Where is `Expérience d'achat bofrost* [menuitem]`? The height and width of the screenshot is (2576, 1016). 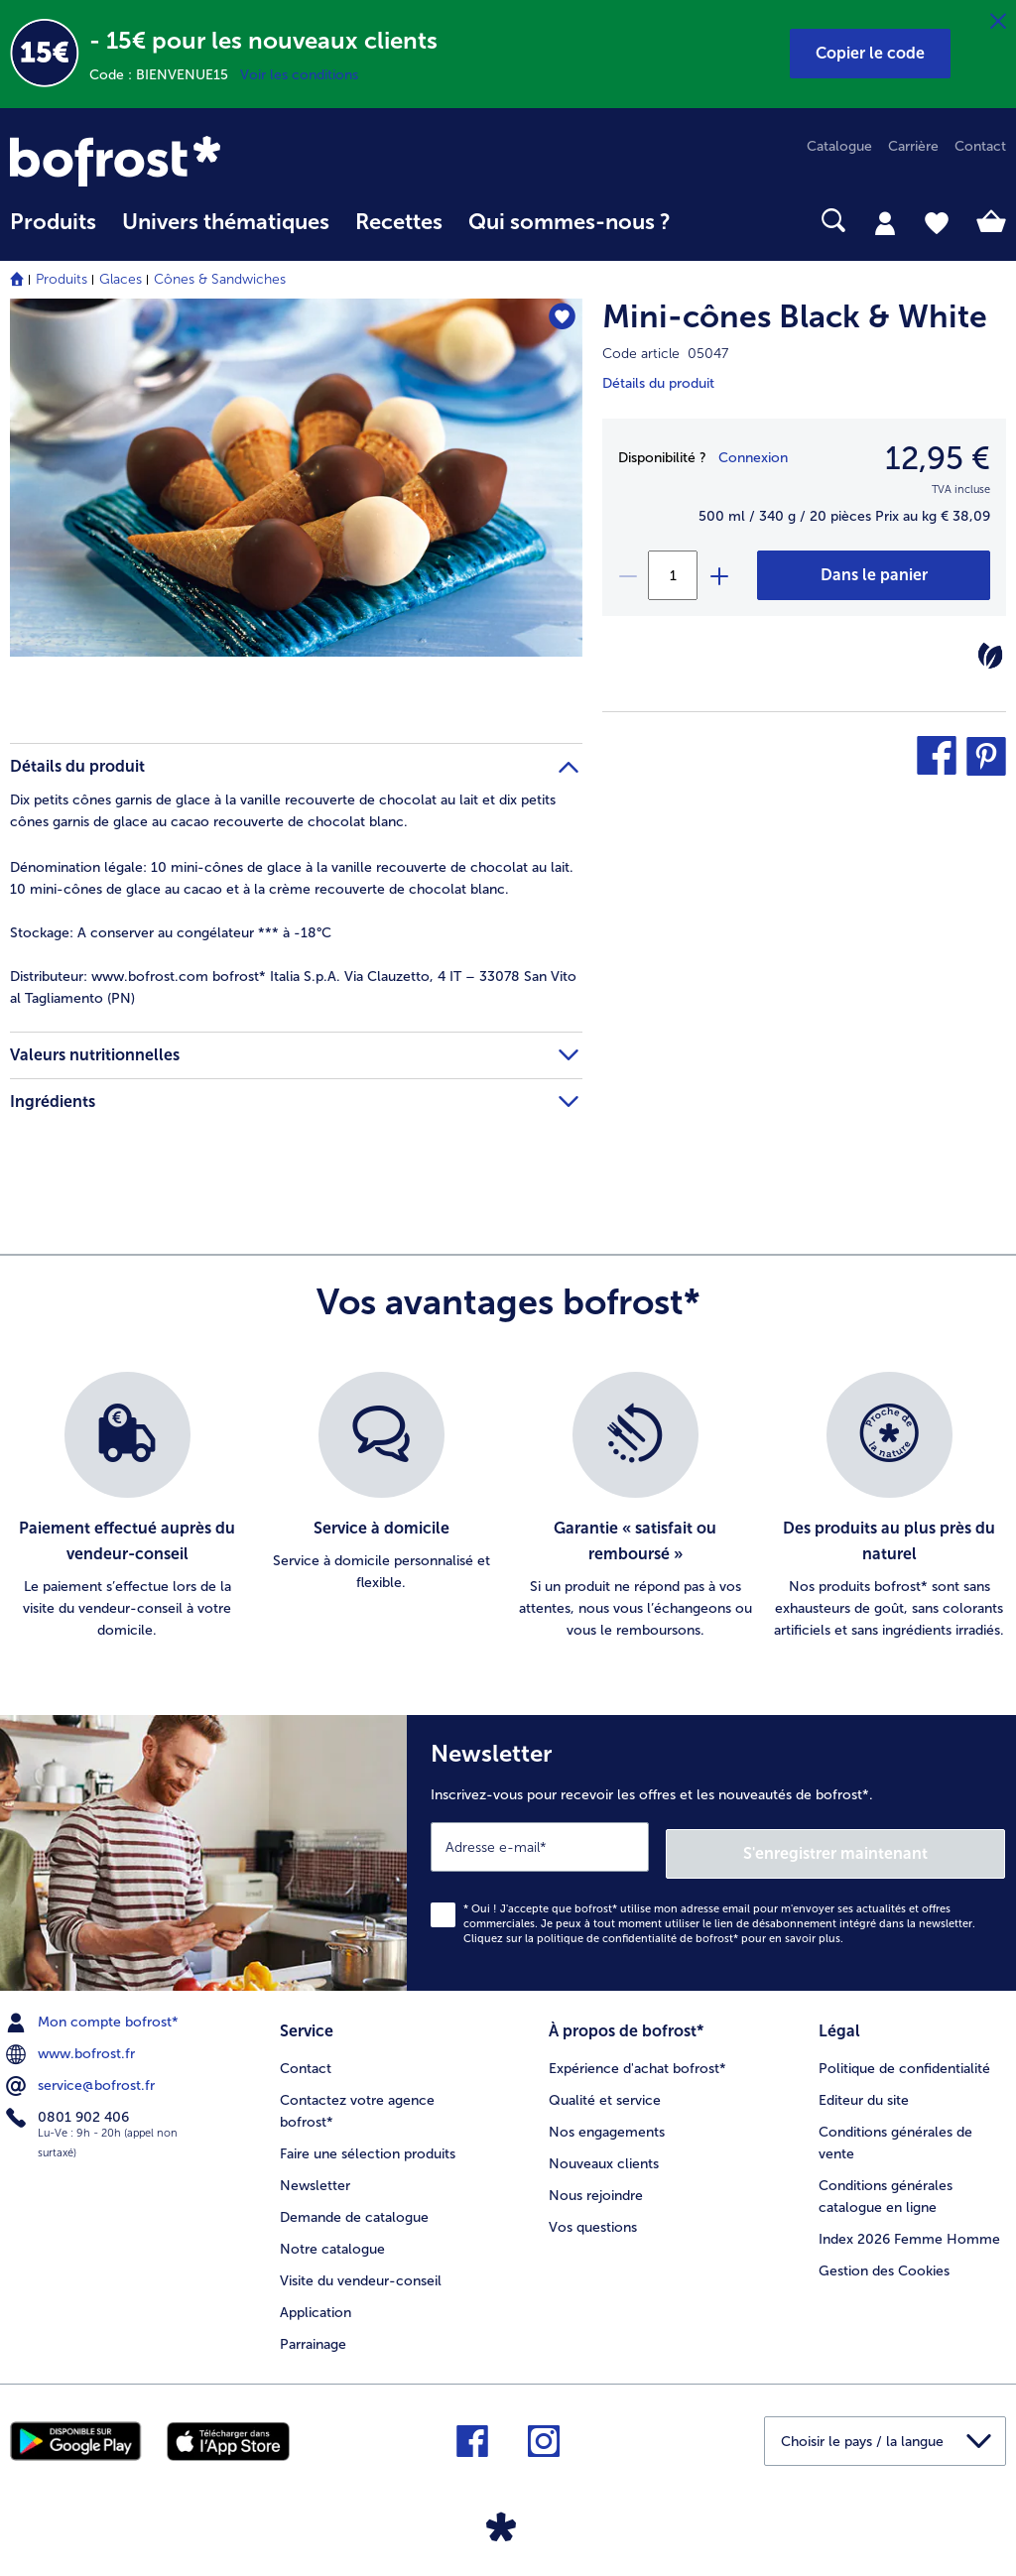
Expérience d'achat bofrost* [menuitem] is located at coordinates (637, 2057).